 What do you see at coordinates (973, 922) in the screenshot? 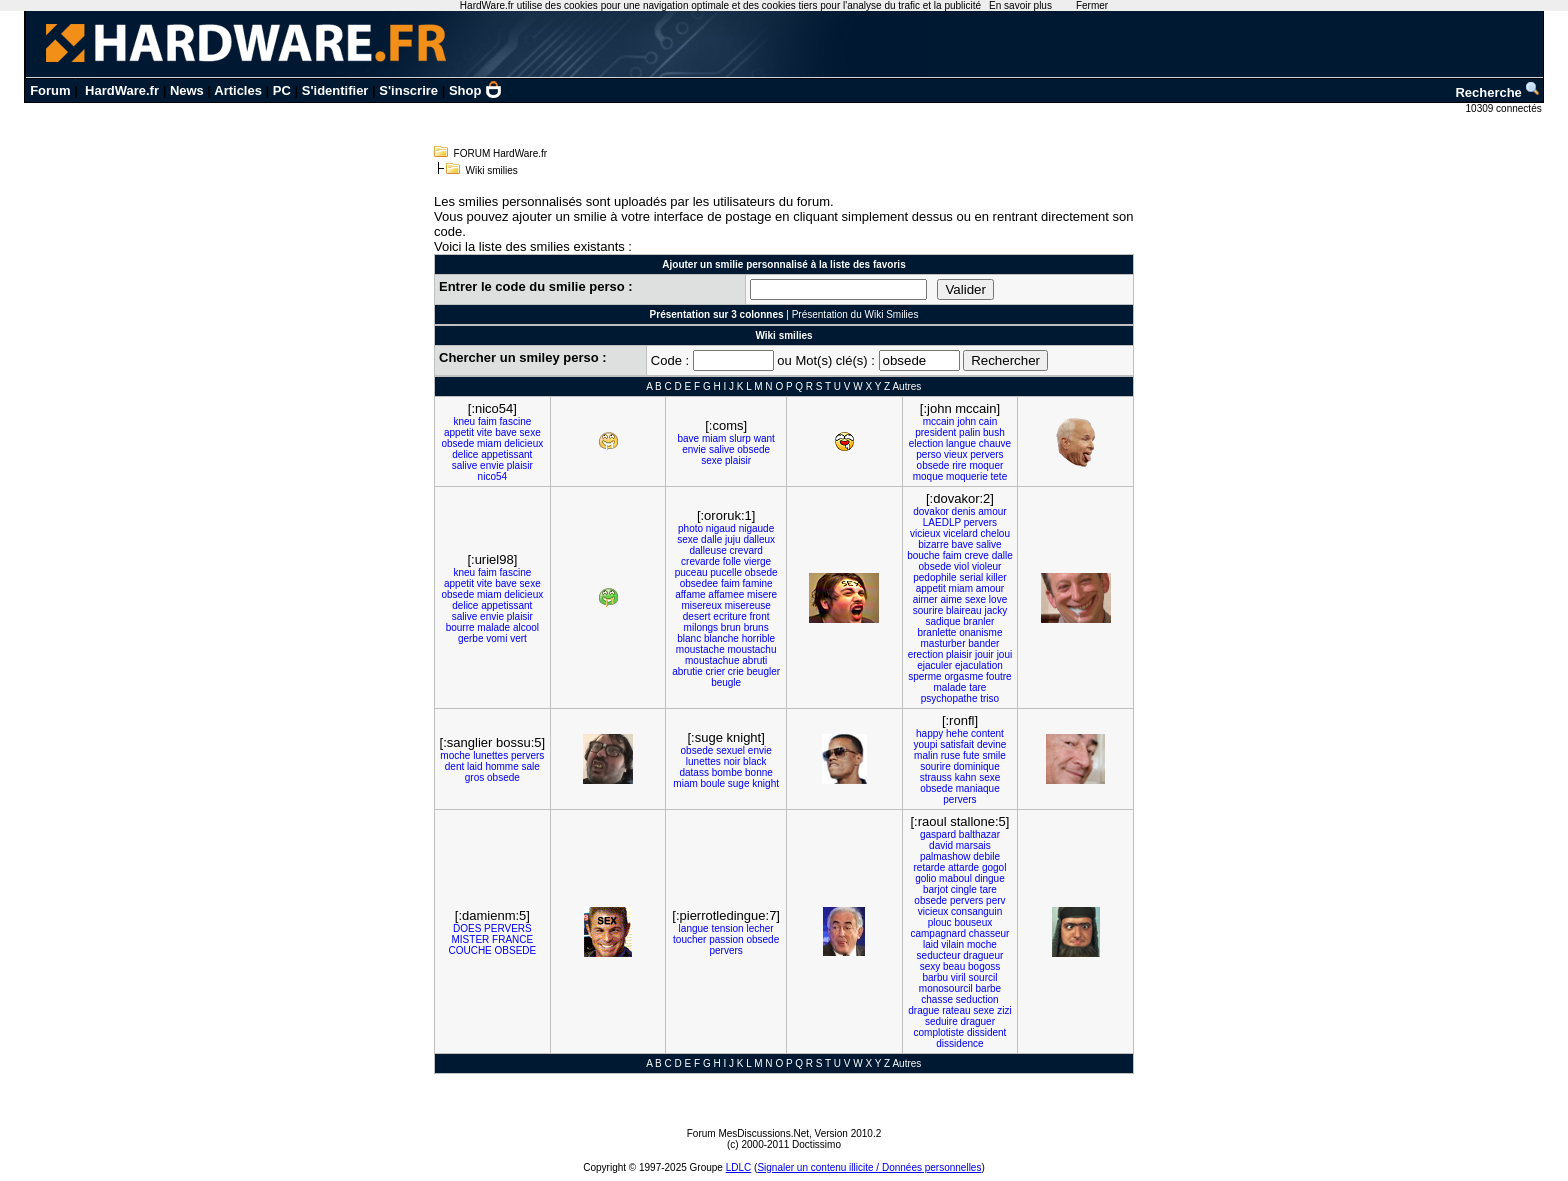
I see `bouseux` at bounding box center [973, 922].